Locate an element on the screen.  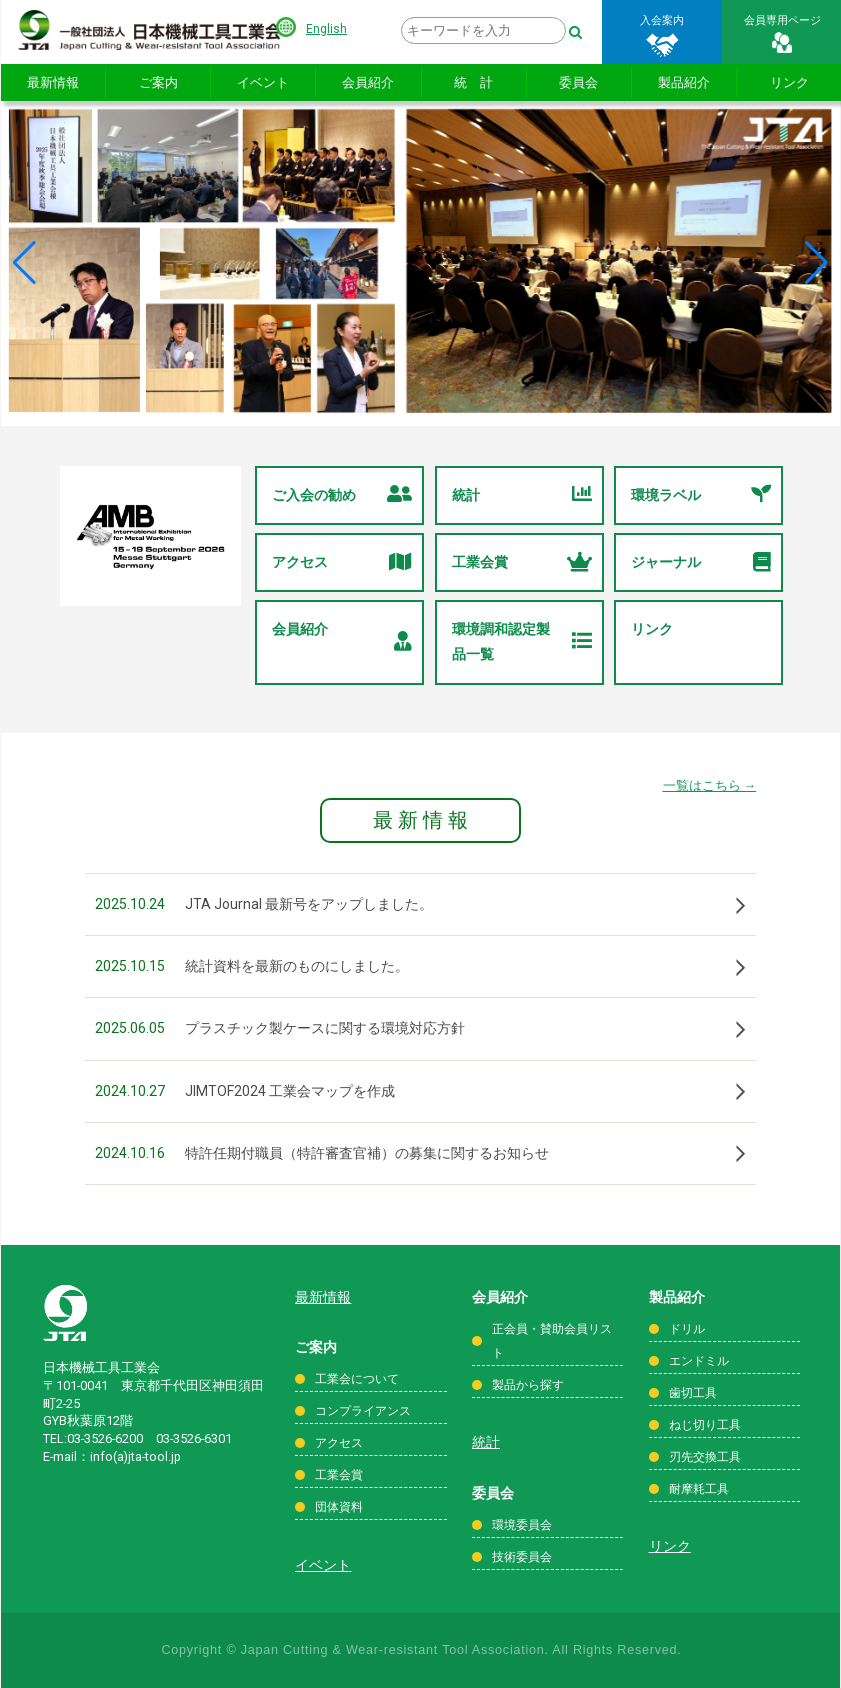
統計 is located at coordinates (522, 495).